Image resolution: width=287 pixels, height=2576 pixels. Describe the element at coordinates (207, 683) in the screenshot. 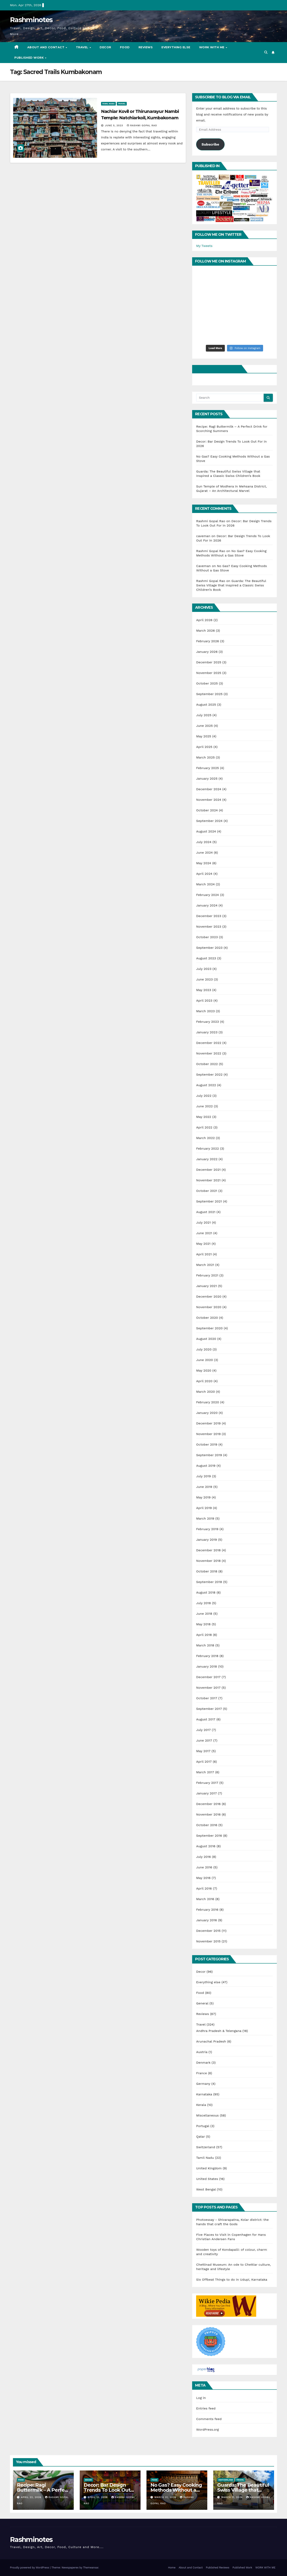

I see `October 2025` at that location.